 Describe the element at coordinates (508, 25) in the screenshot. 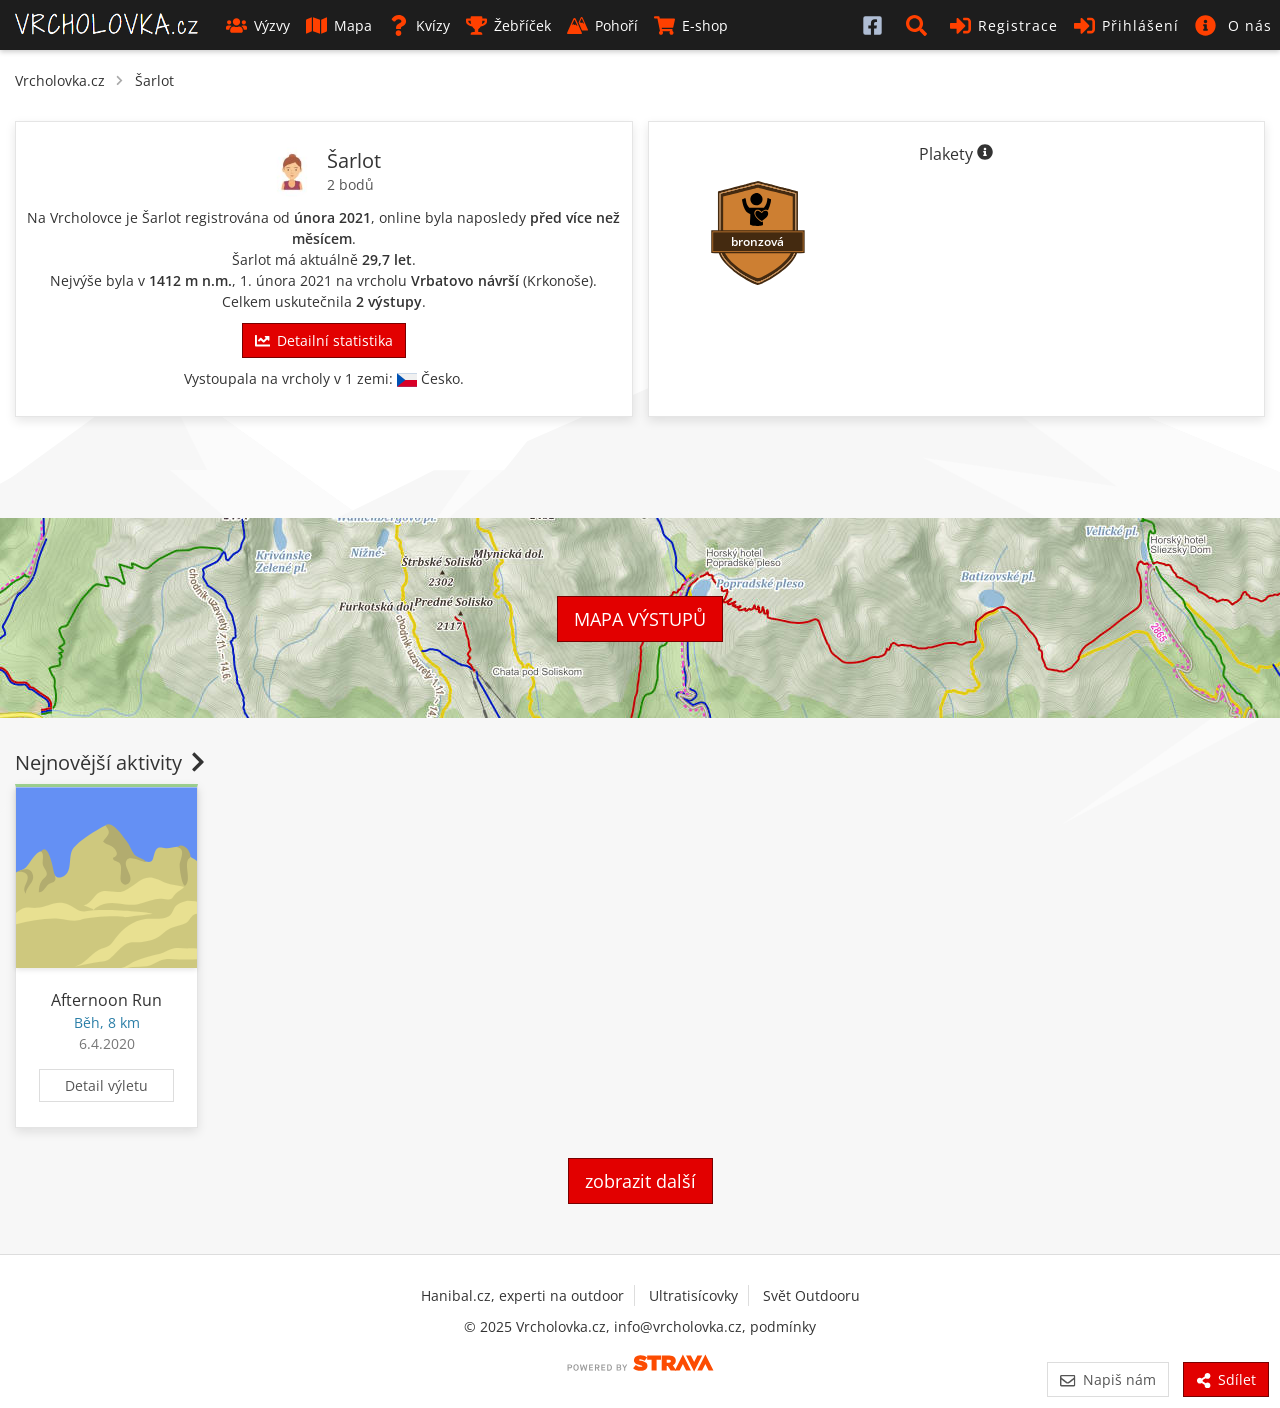

I see `Žebříček [button]` at that location.